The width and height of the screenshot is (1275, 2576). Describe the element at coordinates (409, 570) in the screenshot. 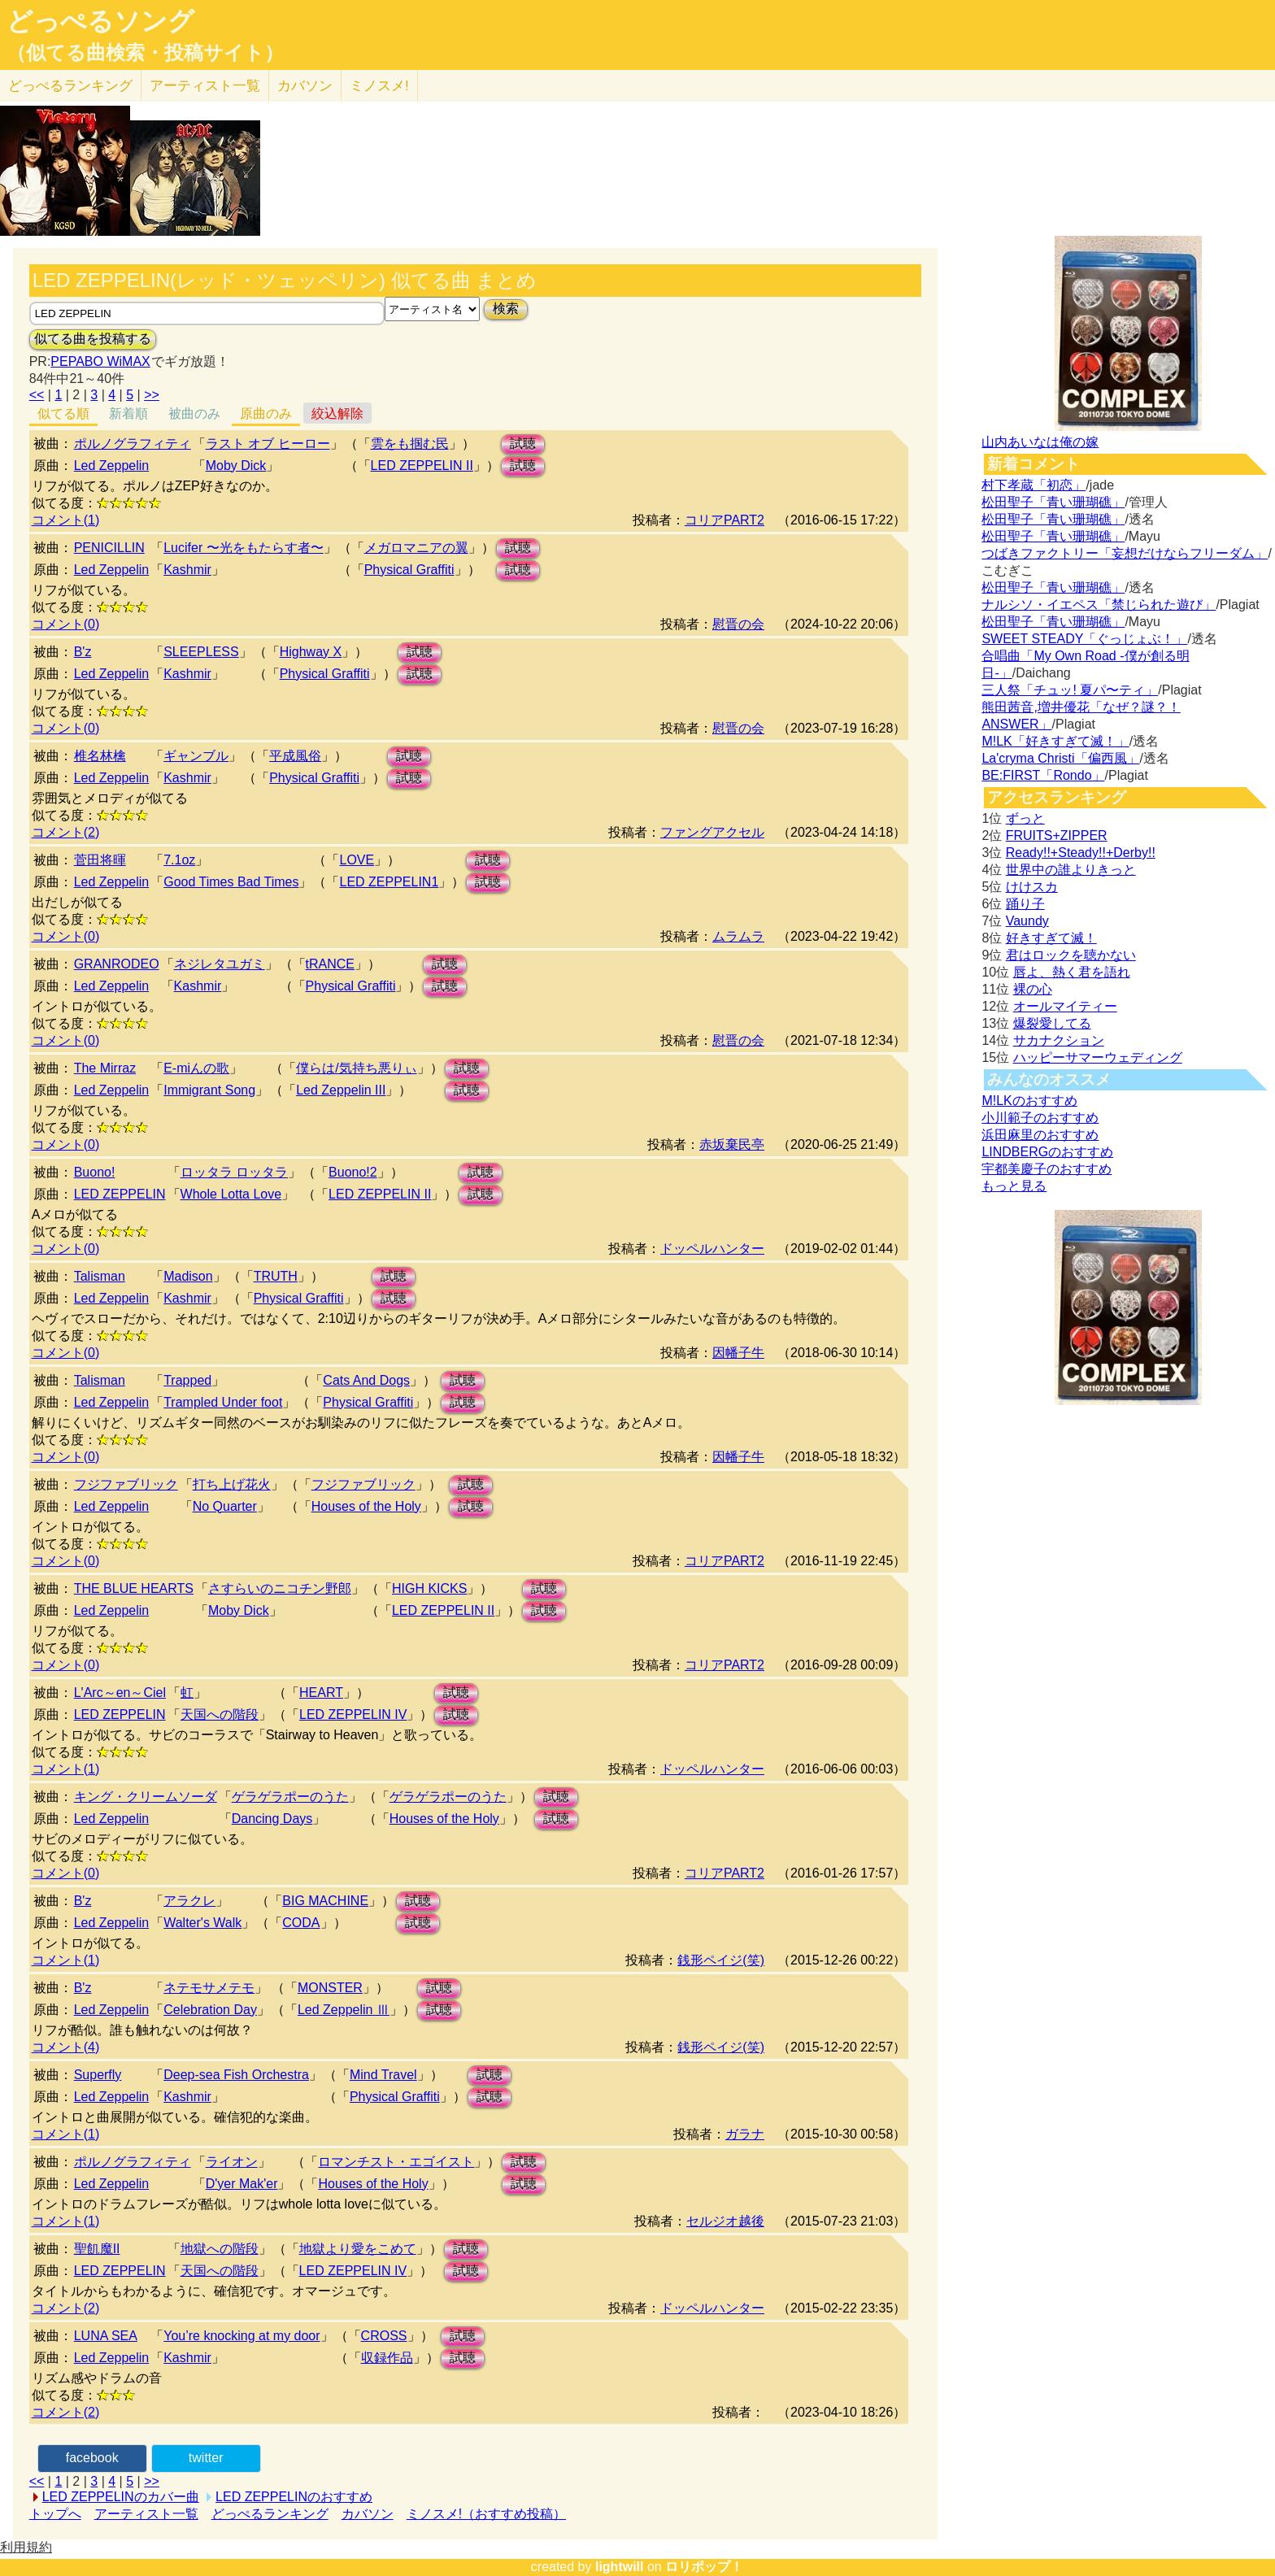

I see `Physical Graffiti` at that location.